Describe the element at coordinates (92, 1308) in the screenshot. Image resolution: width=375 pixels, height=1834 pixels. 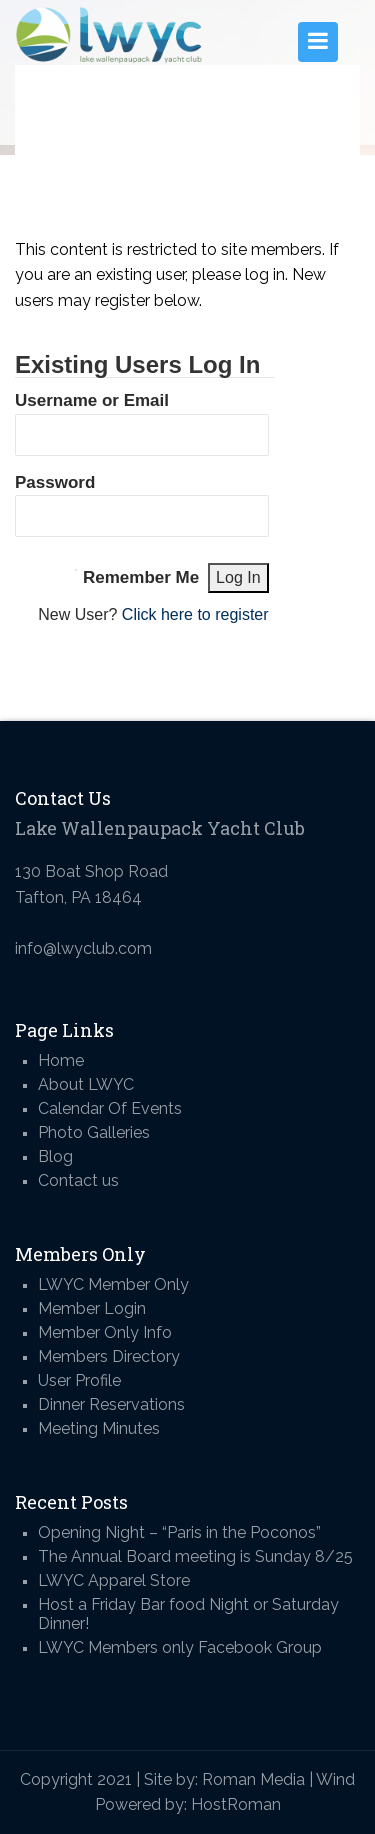
I see `Member Login` at that location.